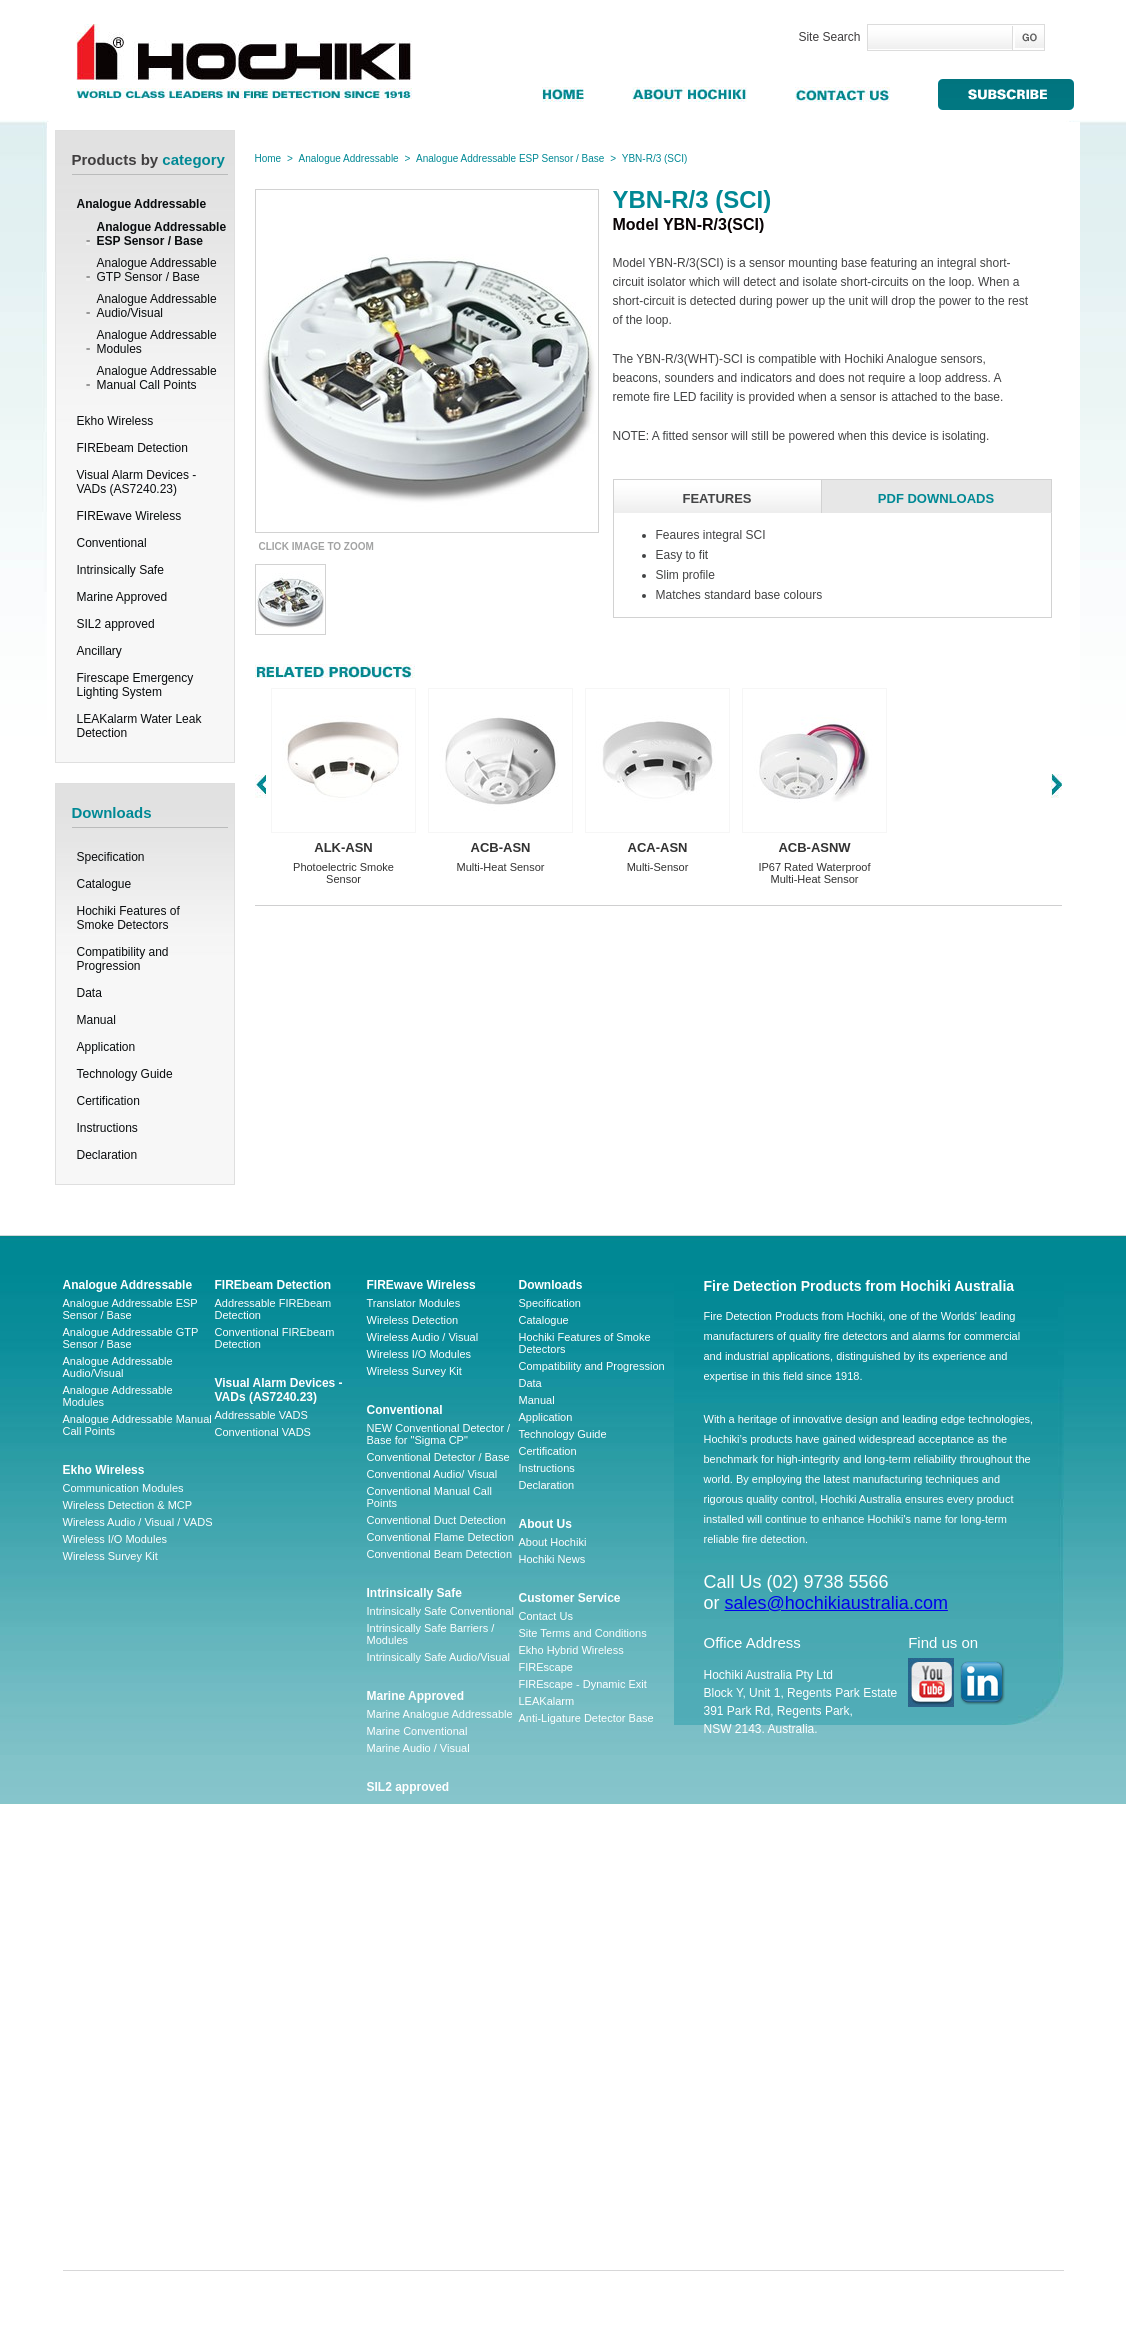  What do you see at coordinates (393, 2186) in the screenshot?
I see `LA-HSSB1` at bounding box center [393, 2186].